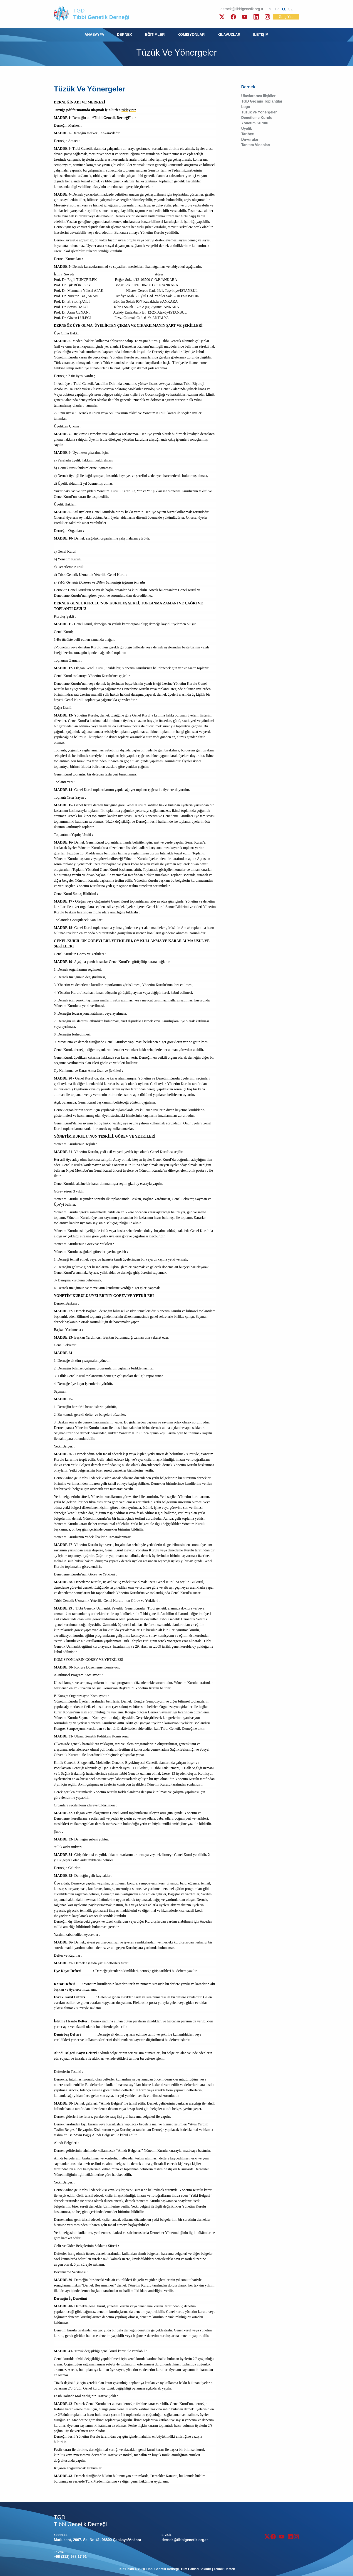 The image size is (353, 2576). Describe the element at coordinates (269, 9) in the screenshot. I see `EN` at that location.